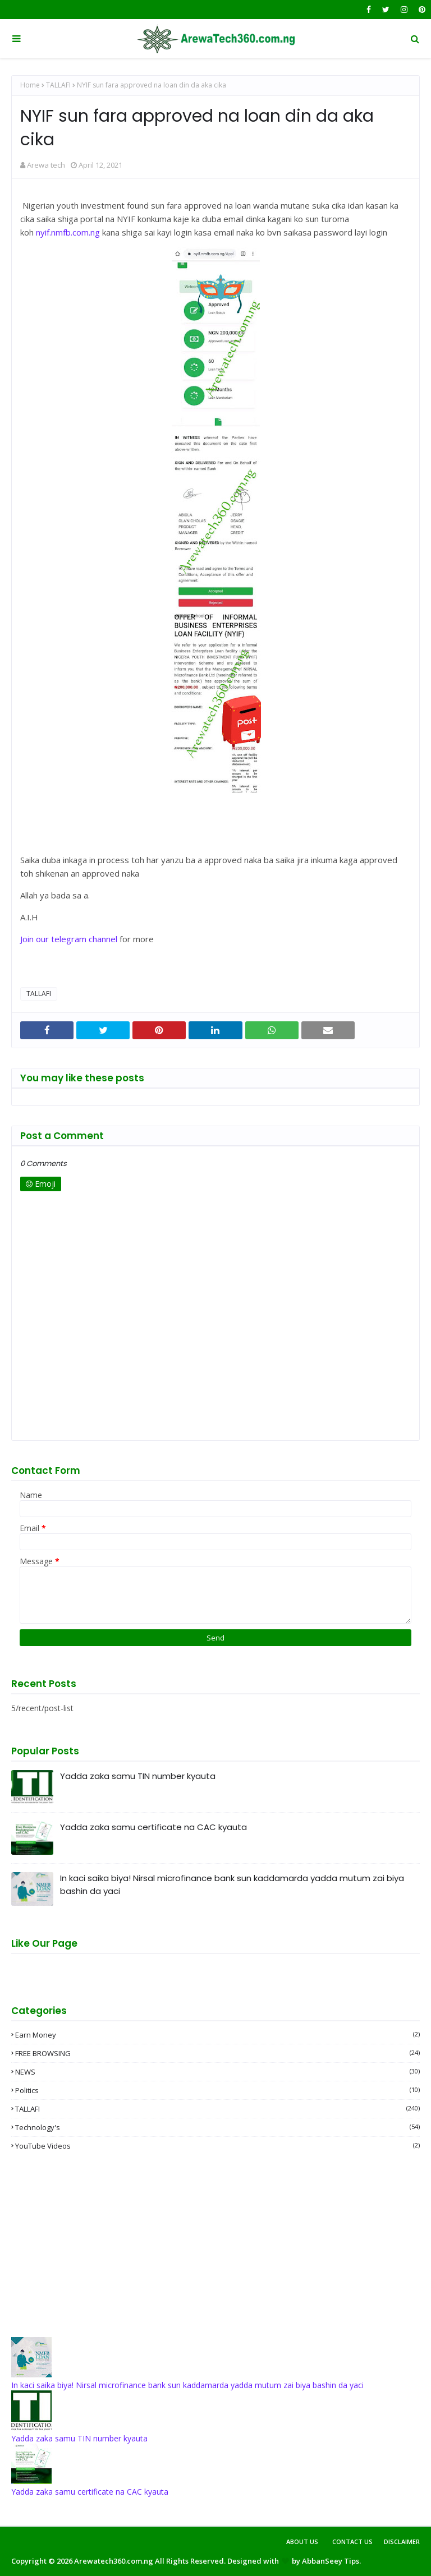 The height and width of the screenshot is (2576, 431). Describe the element at coordinates (217, 2090) in the screenshot. I see `Politics` at that location.